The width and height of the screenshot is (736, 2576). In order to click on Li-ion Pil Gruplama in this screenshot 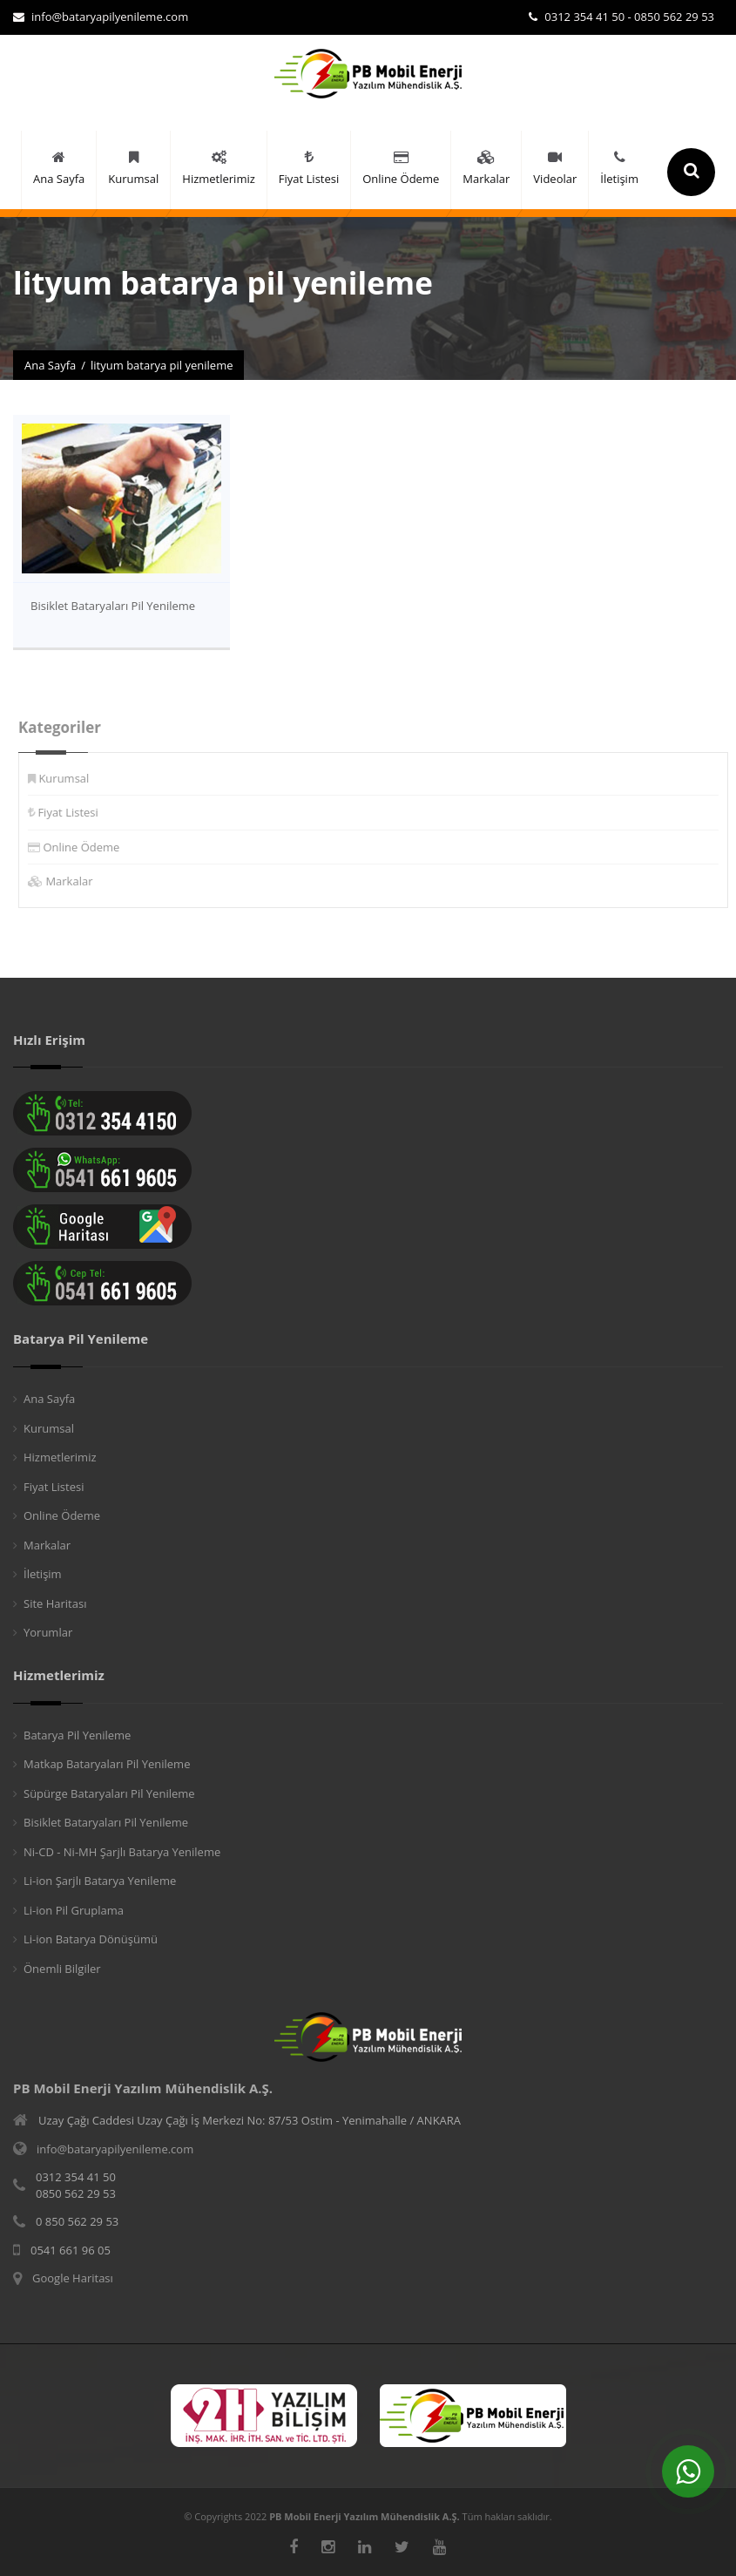, I will do `click(74, 1910)`.